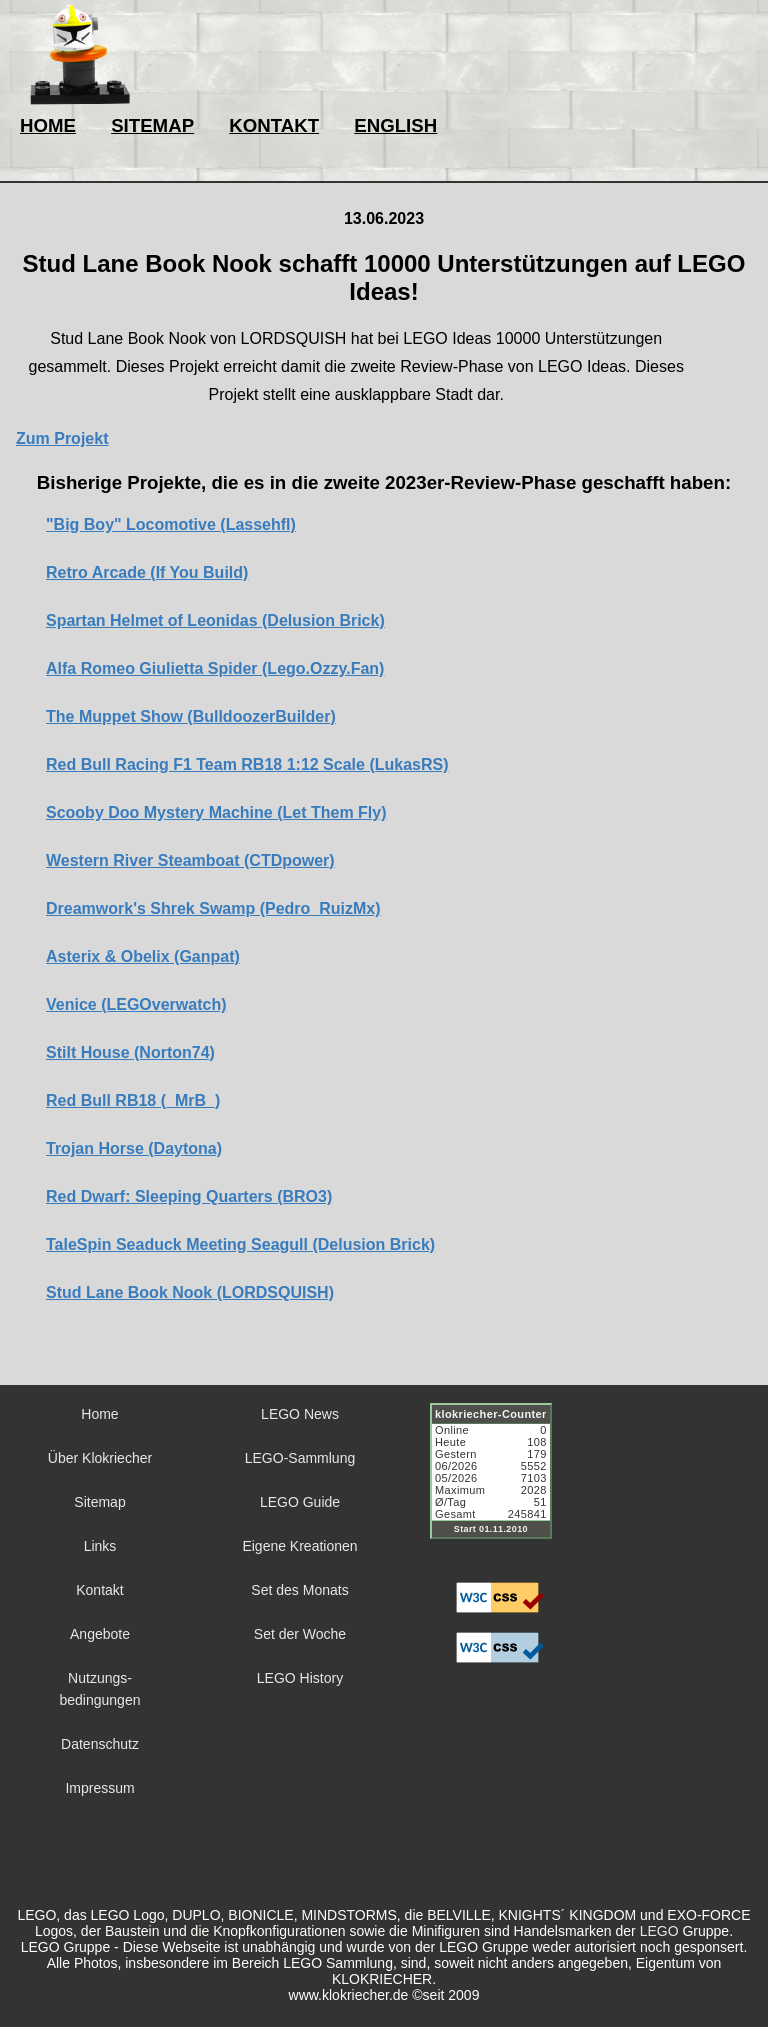  Describe the element at coordinates (300, 1414) in the screenshot. I see `LEGO News` at that location.